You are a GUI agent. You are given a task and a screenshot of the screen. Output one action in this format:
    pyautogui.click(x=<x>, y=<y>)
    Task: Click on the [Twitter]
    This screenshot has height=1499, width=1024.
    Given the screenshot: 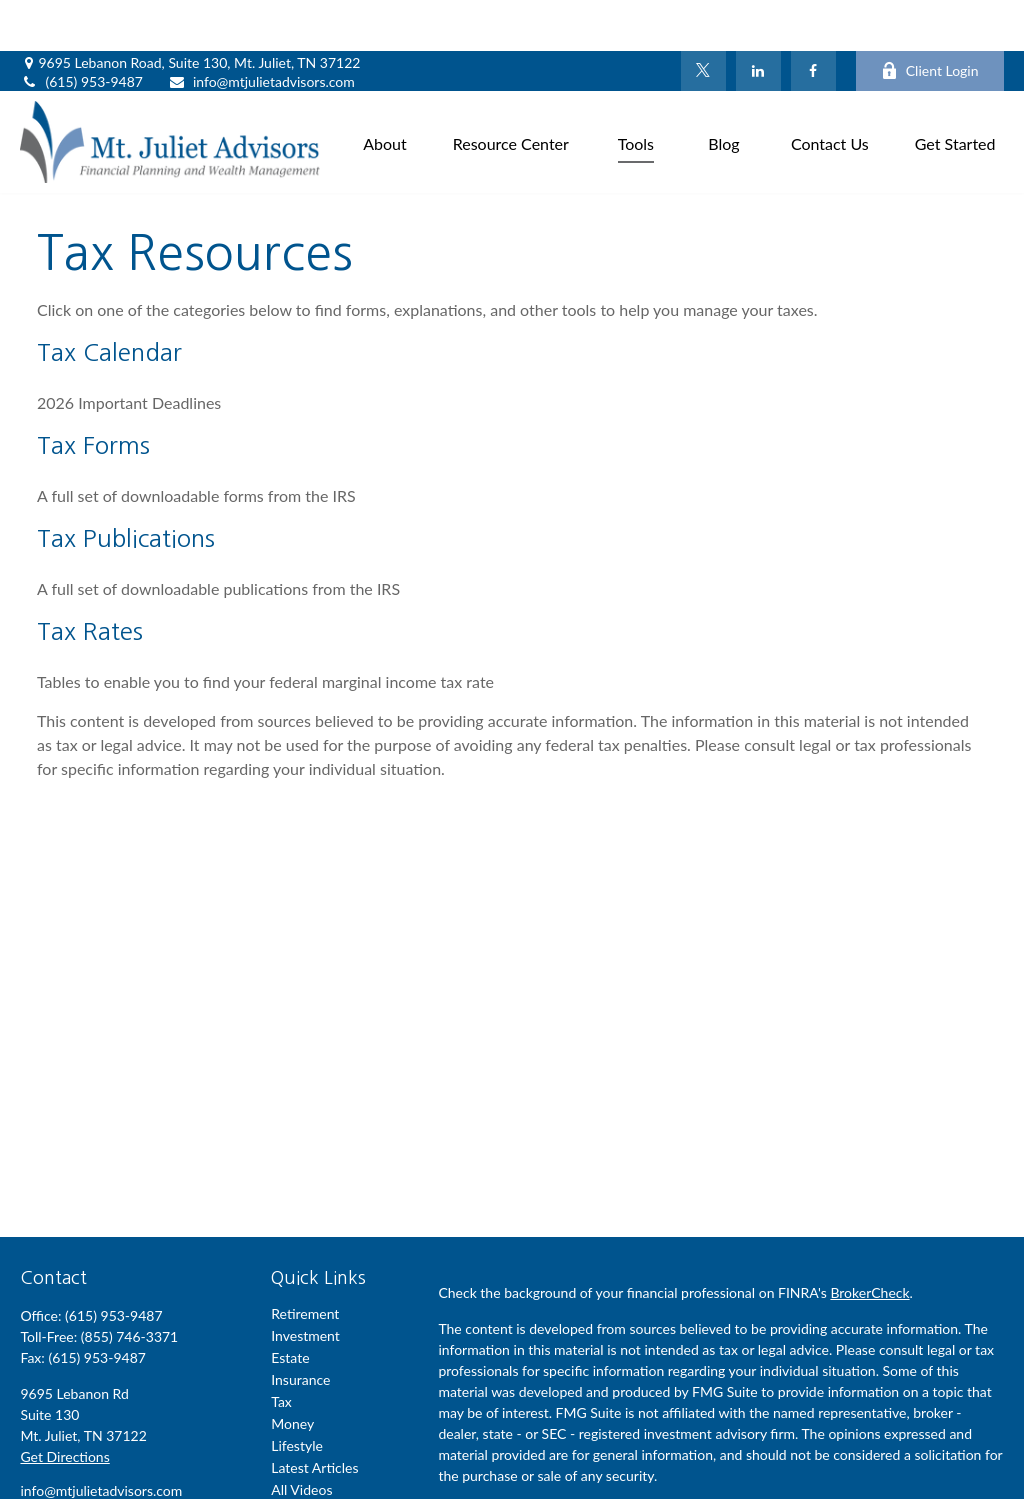 What is the action you would take?
    pyautogui.click(x=703, y=20)
    